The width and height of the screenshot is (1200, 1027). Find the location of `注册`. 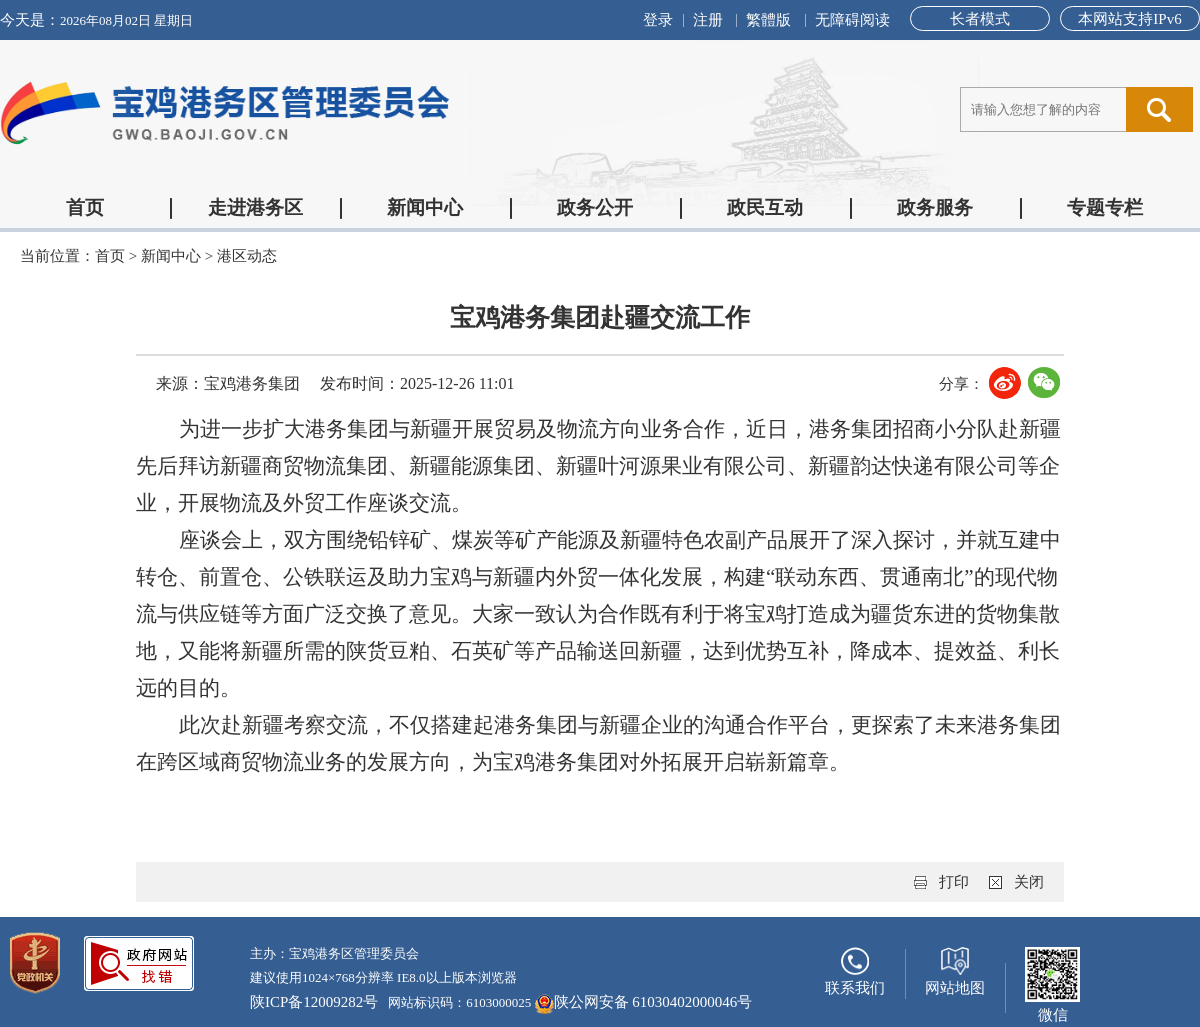

注册 is located at coordinates (708, 20).